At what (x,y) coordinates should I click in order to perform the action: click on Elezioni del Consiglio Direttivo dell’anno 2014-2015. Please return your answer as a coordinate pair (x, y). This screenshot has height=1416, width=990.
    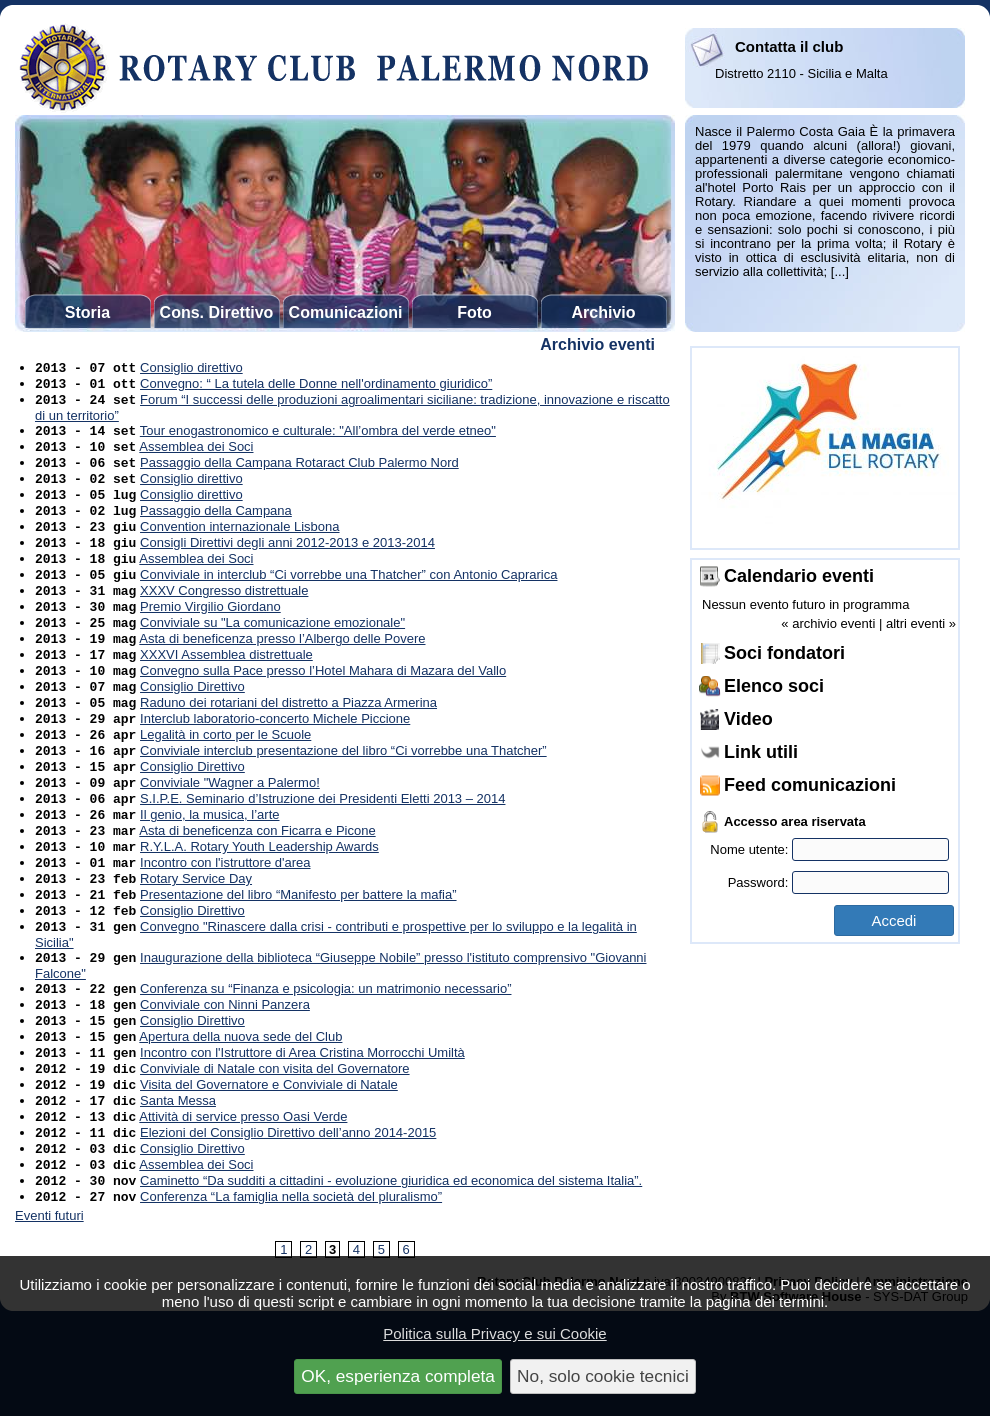
    Looking at the image, I should click on (288, 1224).